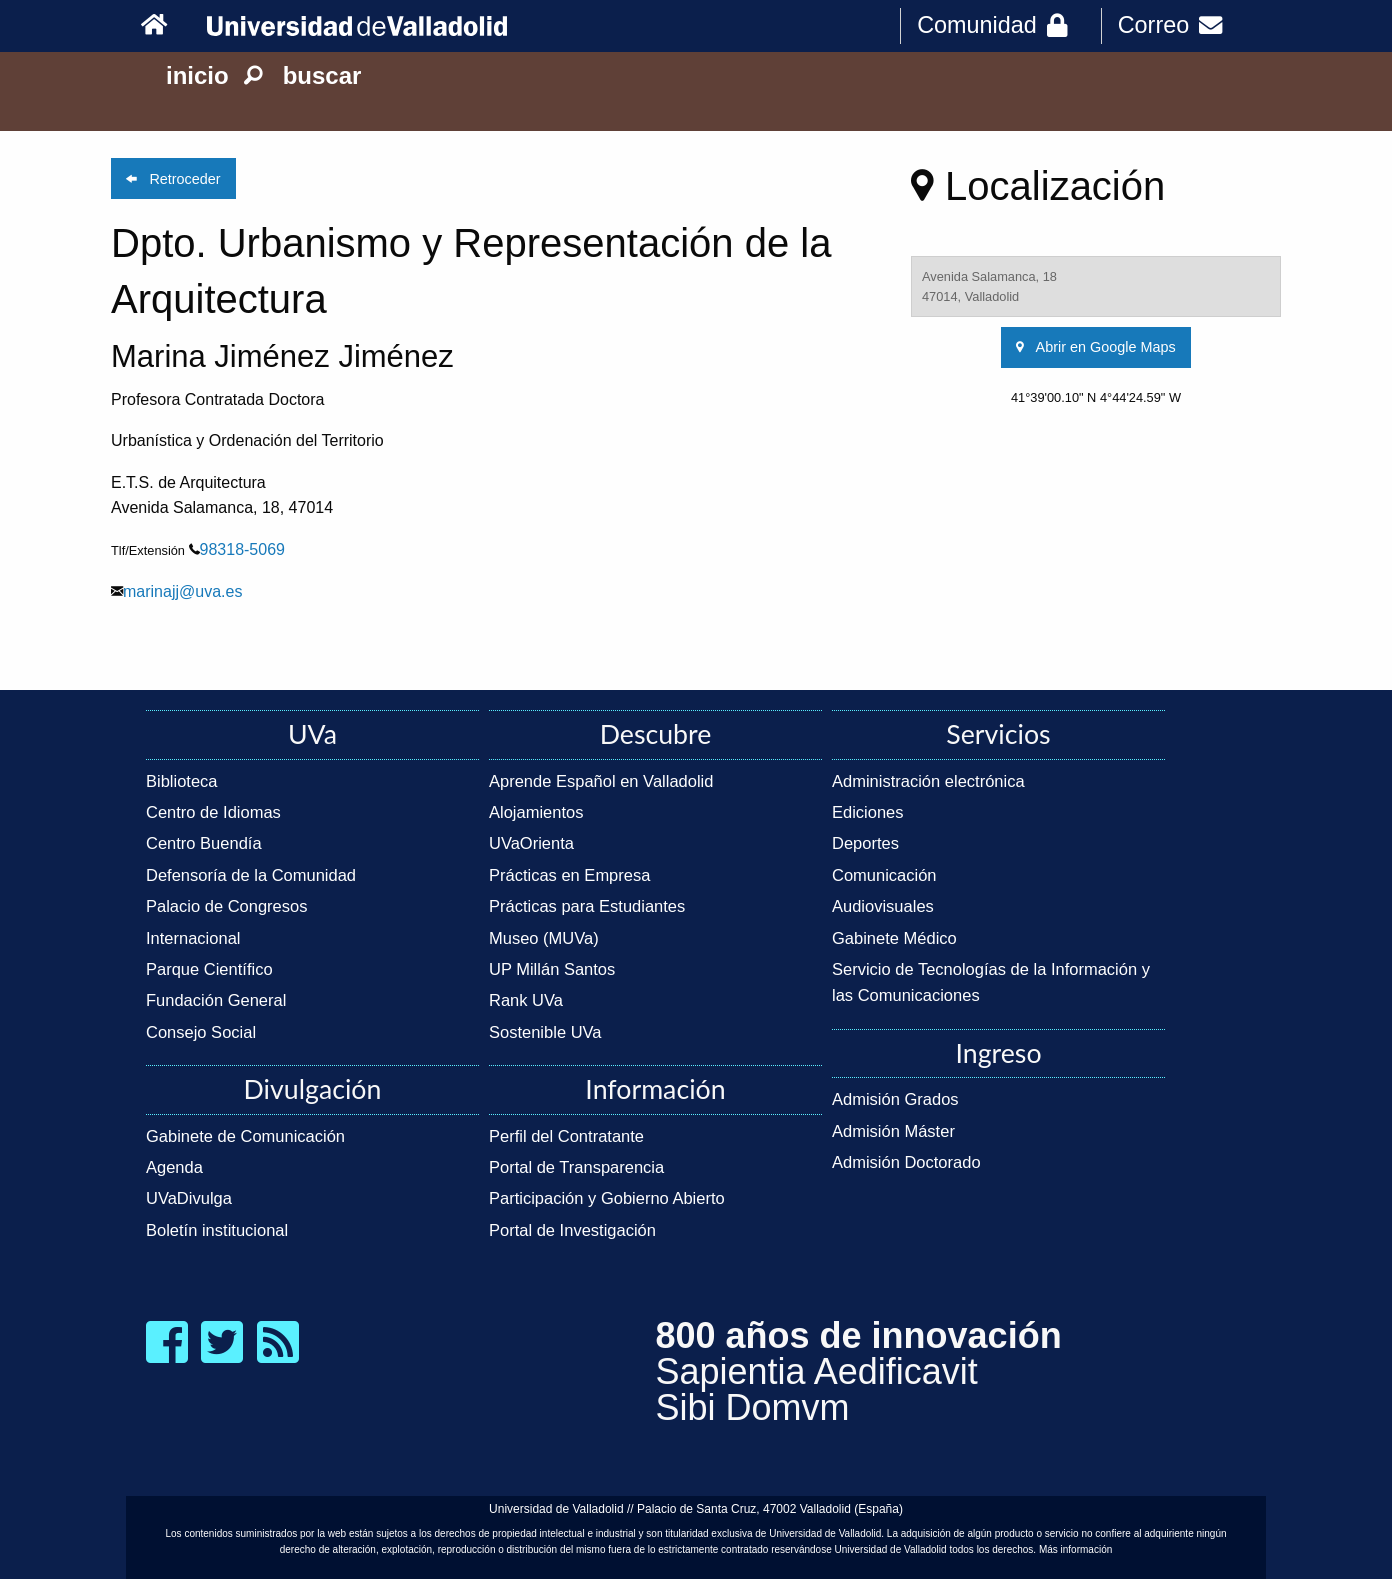  I want to click on UVaOrienta [link], so click(531, 843).